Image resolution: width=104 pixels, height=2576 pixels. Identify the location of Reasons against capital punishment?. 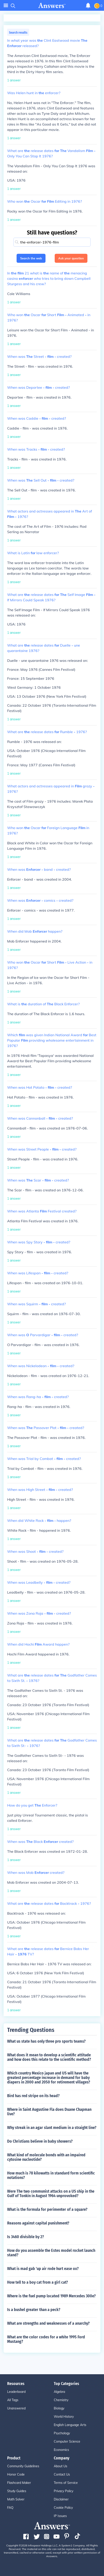
(38, 2223).